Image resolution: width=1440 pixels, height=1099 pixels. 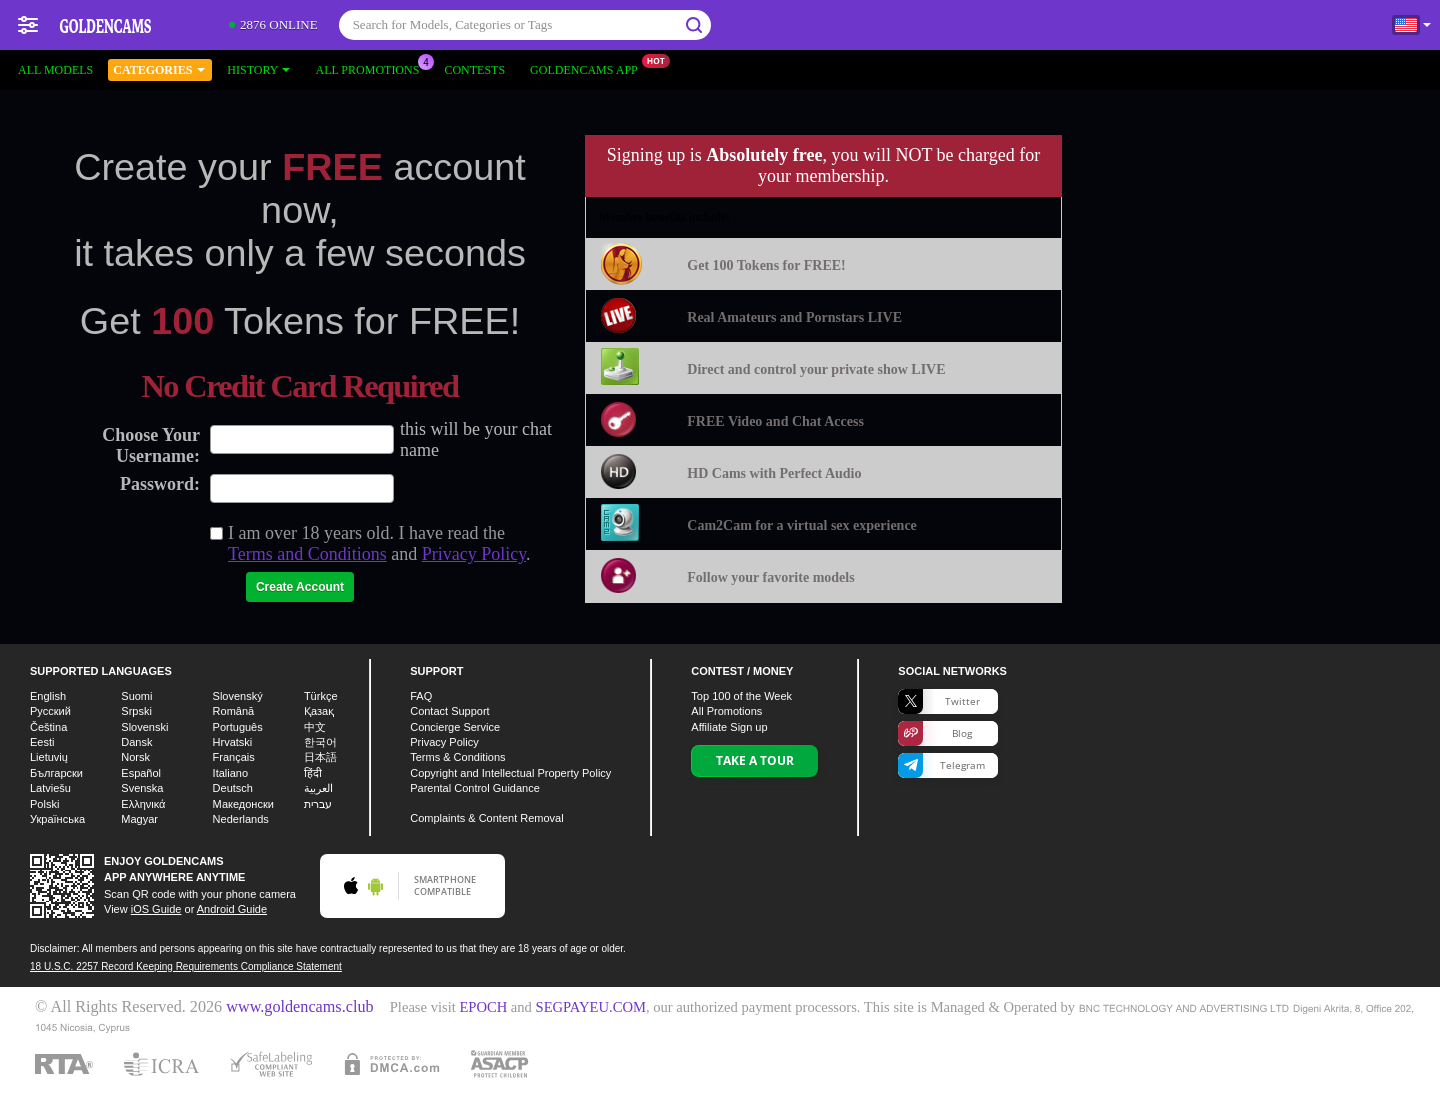 What do you see at coordinates (160, 484) in the screenshot?
I see `Password:` at bounding box center [160, 484].